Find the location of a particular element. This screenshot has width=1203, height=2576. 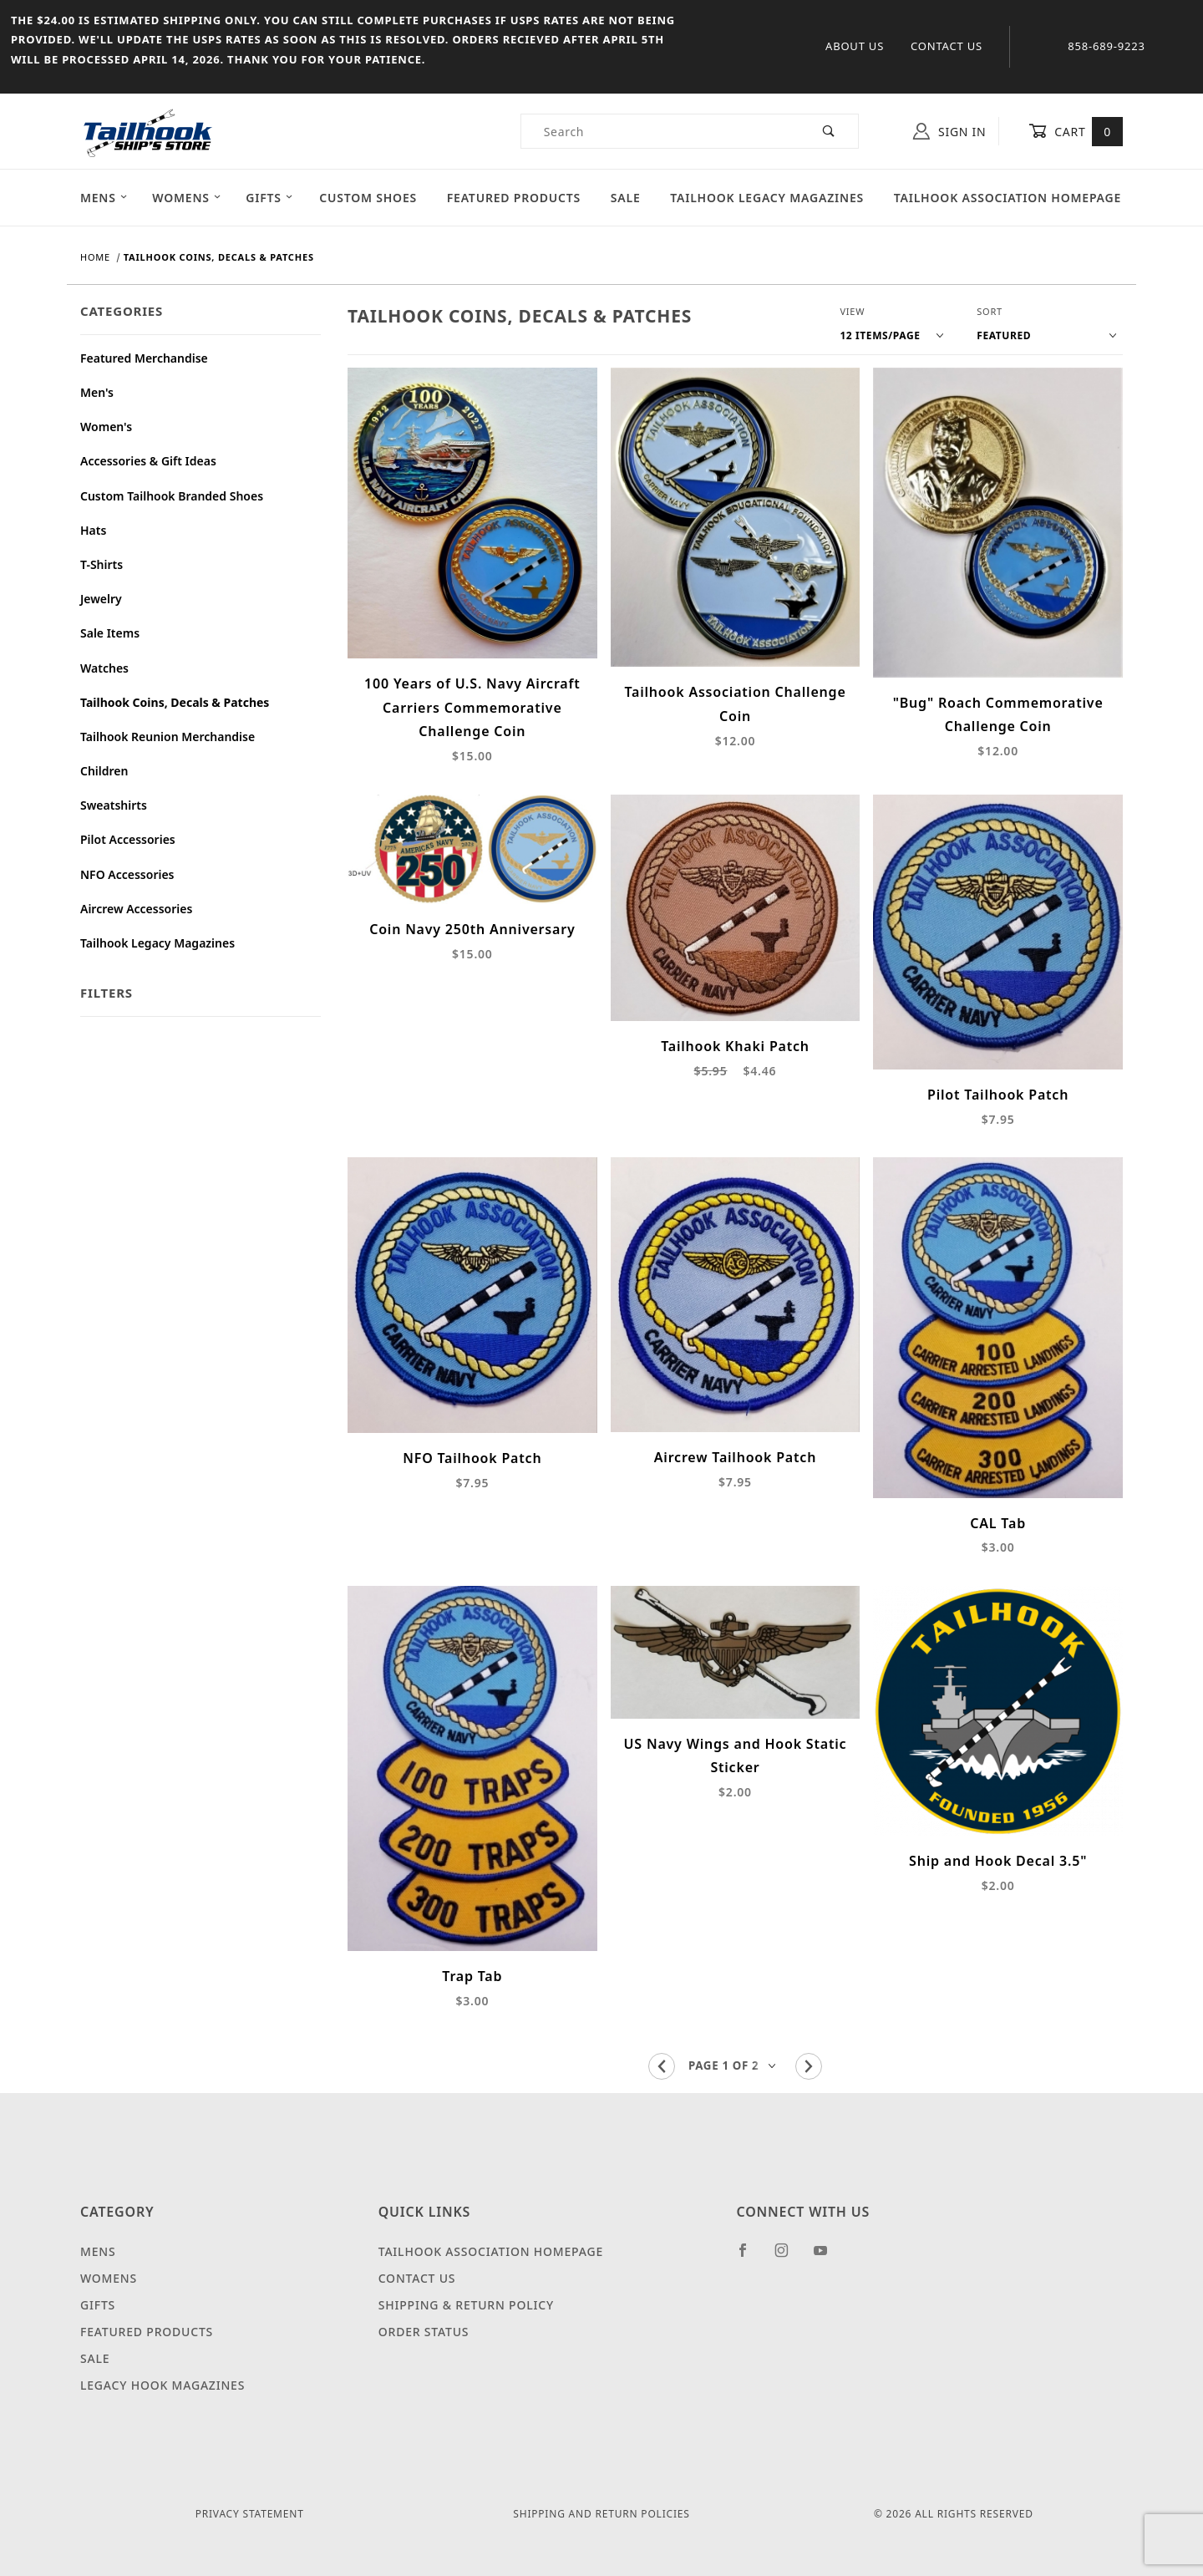

T-Shirts is located at coordinates (101, 564).